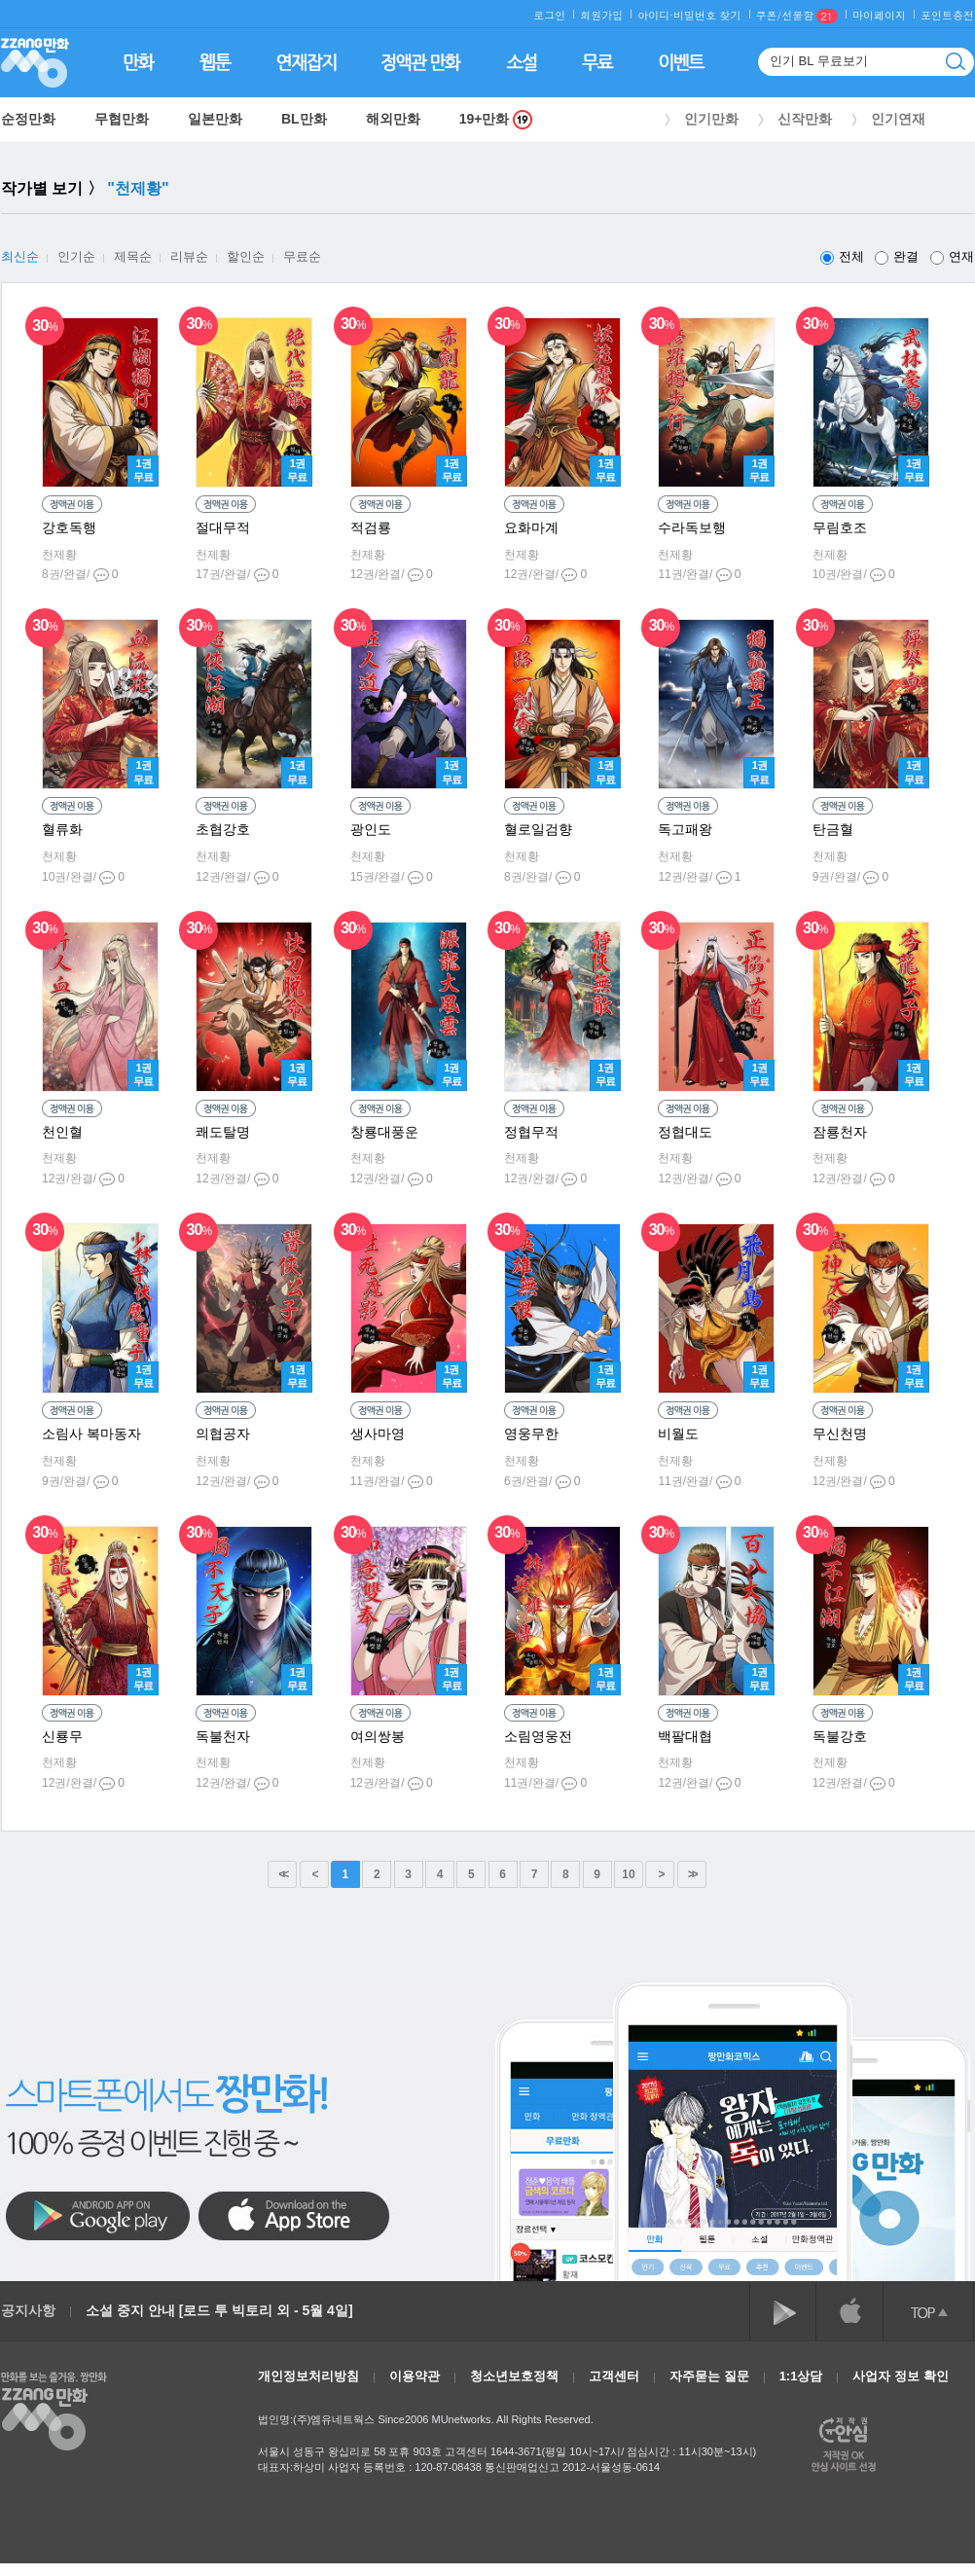 The height and width of the screenshot is (2576, 975). What do you see at coordinates (308, 2376) in the screenshot?
I see `개인정보처리방침` at bounding box center [308, 2376].